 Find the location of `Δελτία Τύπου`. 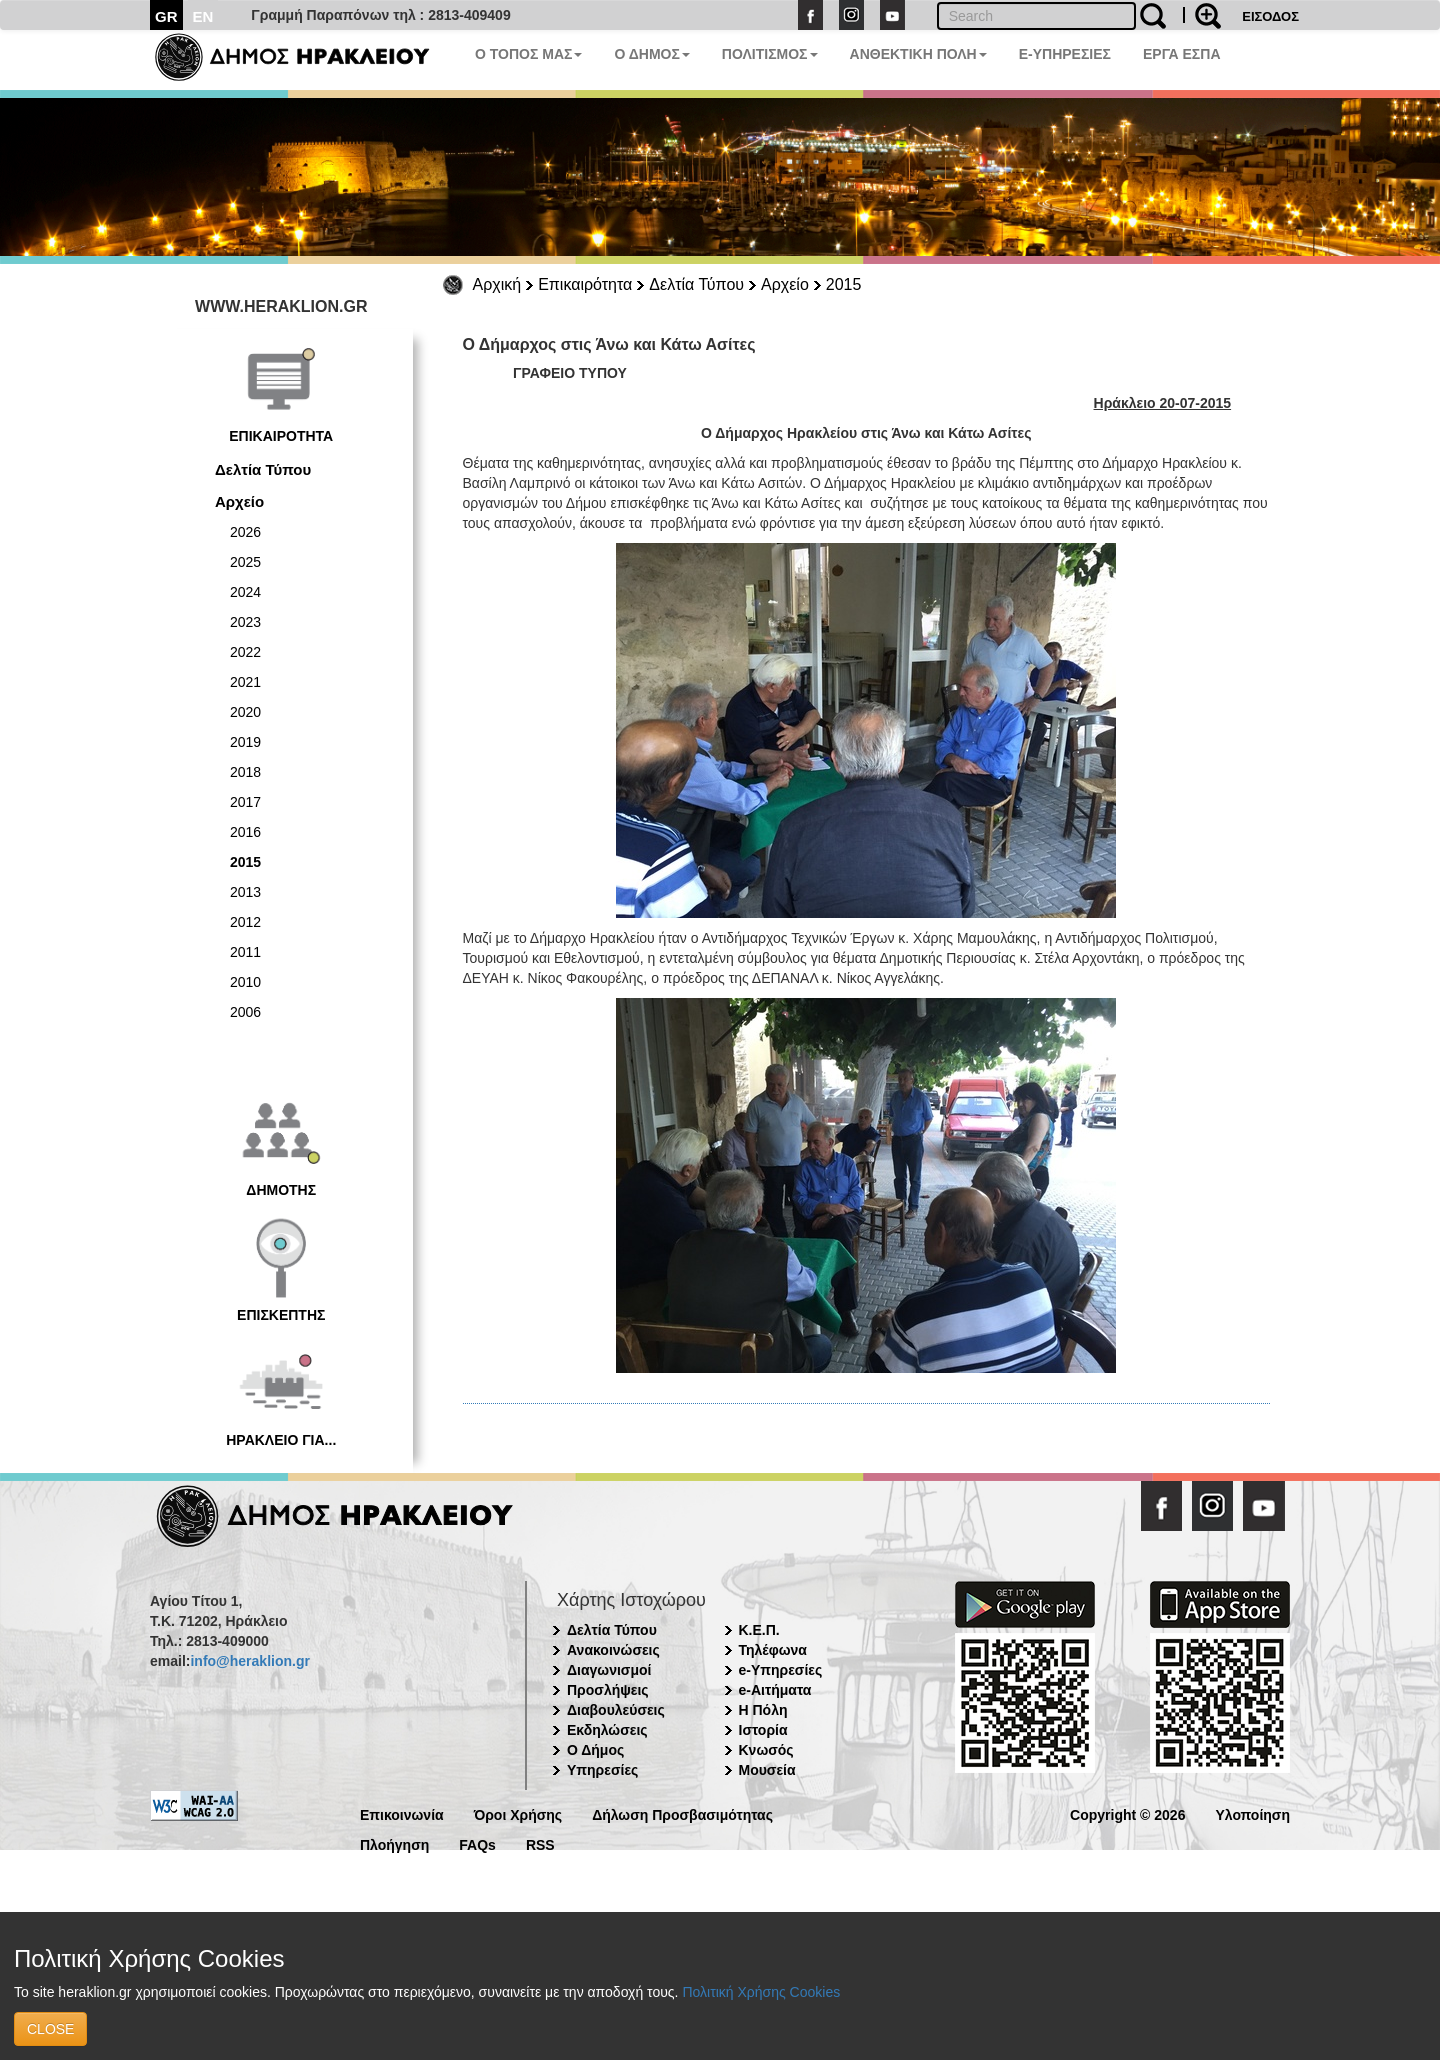

Δελτία Τύπου is located at coordinates (696, 284).